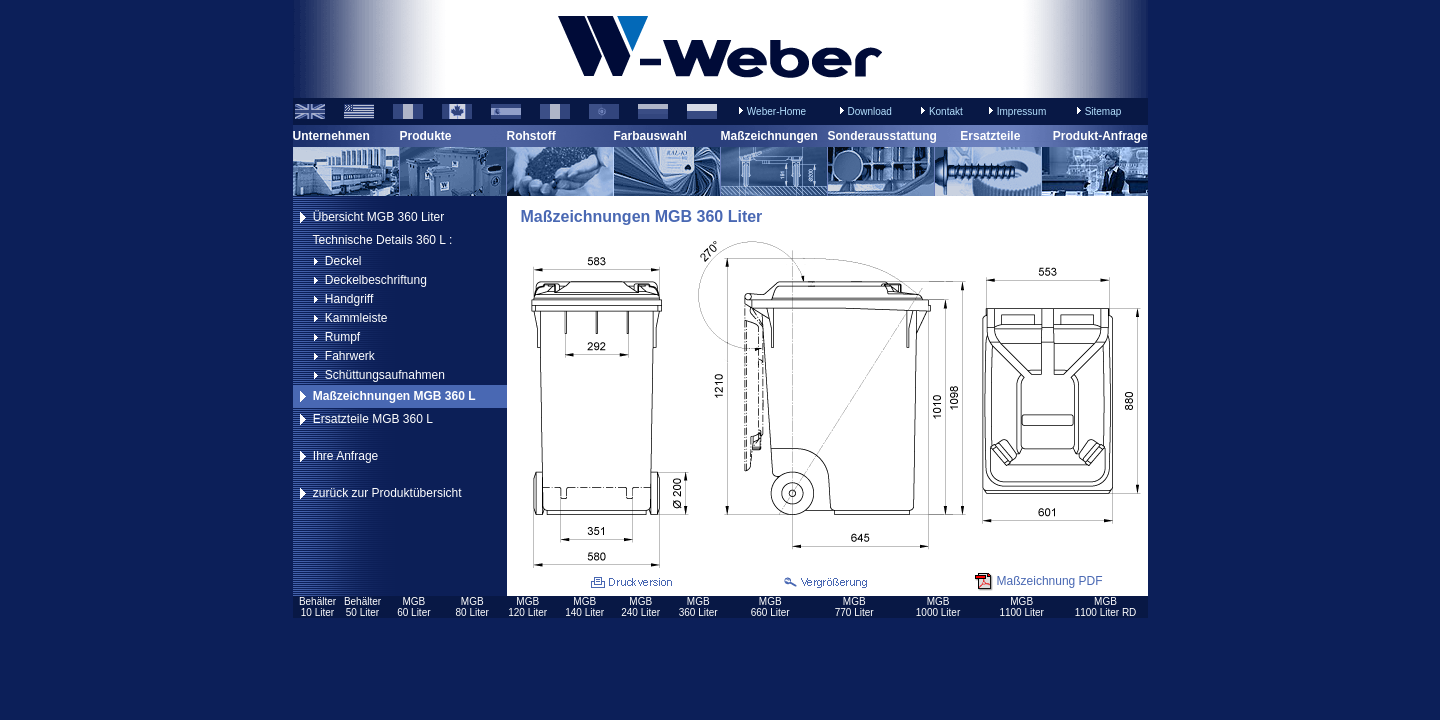 The width and height of the screenshot is (1440, 720). Describe the element at coordinates (527, 607) in the screenshot. I see `MGB120 Liter` at that location.